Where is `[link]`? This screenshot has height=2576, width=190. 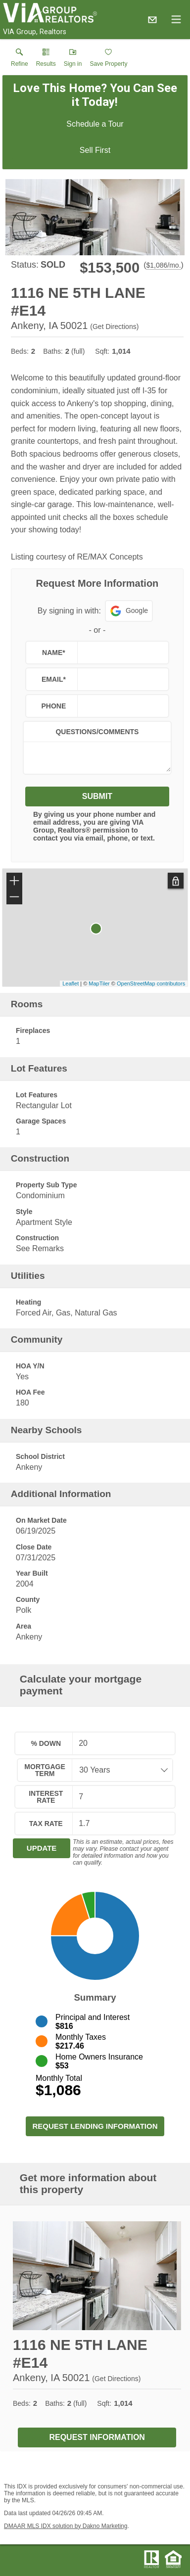 [link] is located at coordinates (19, 60).